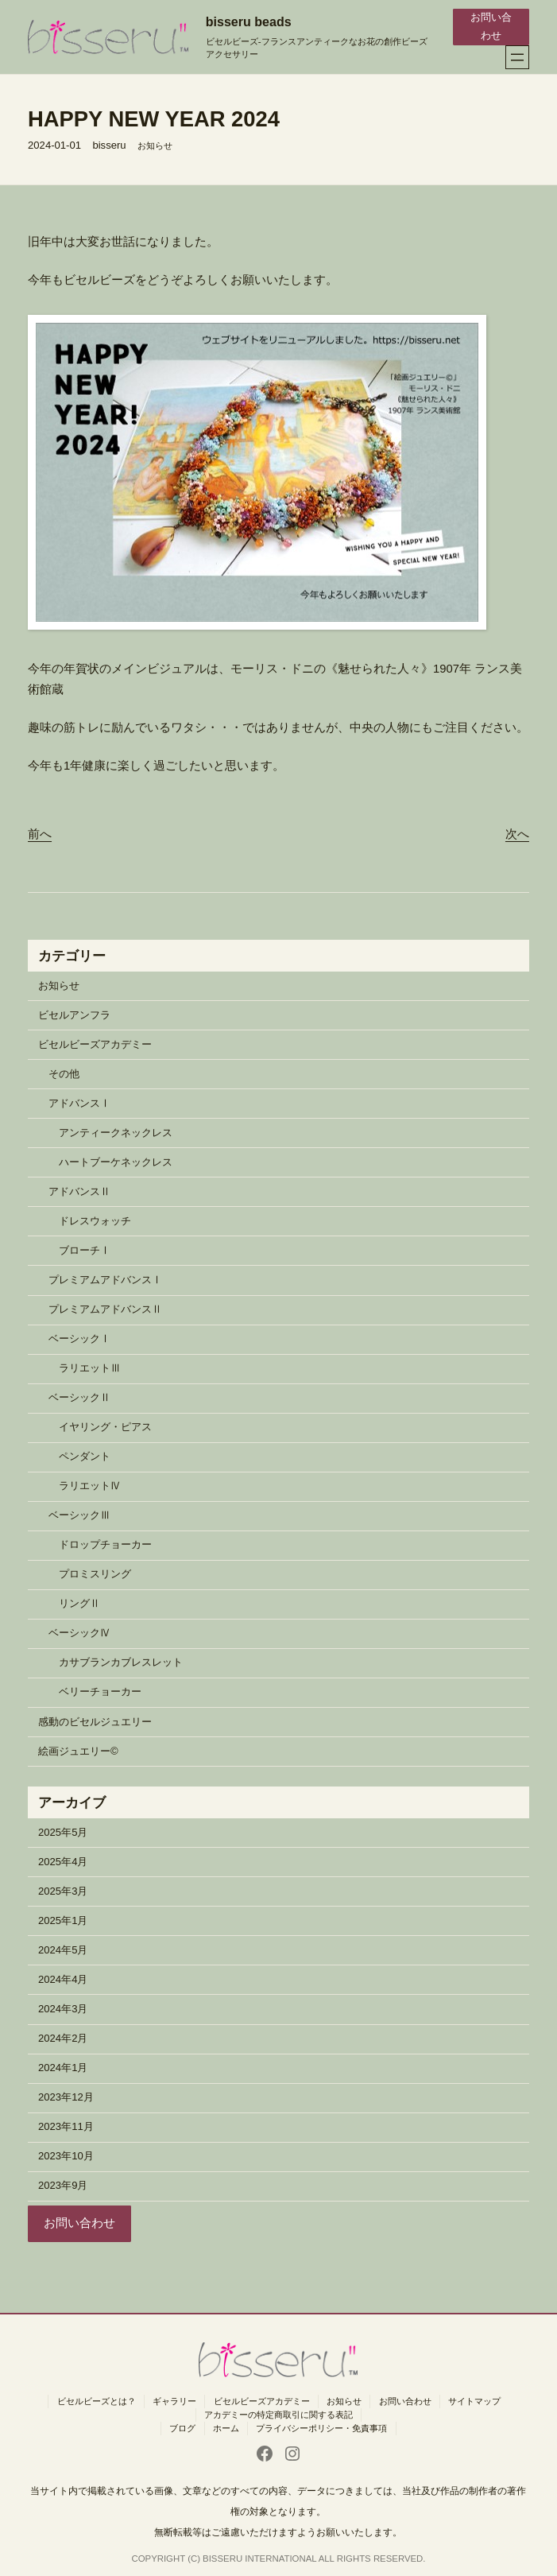 The image size is (557, 2576). Describe the element at coordinates (95, 1574) in the screenshot. I see `プロミスリング` at that location.